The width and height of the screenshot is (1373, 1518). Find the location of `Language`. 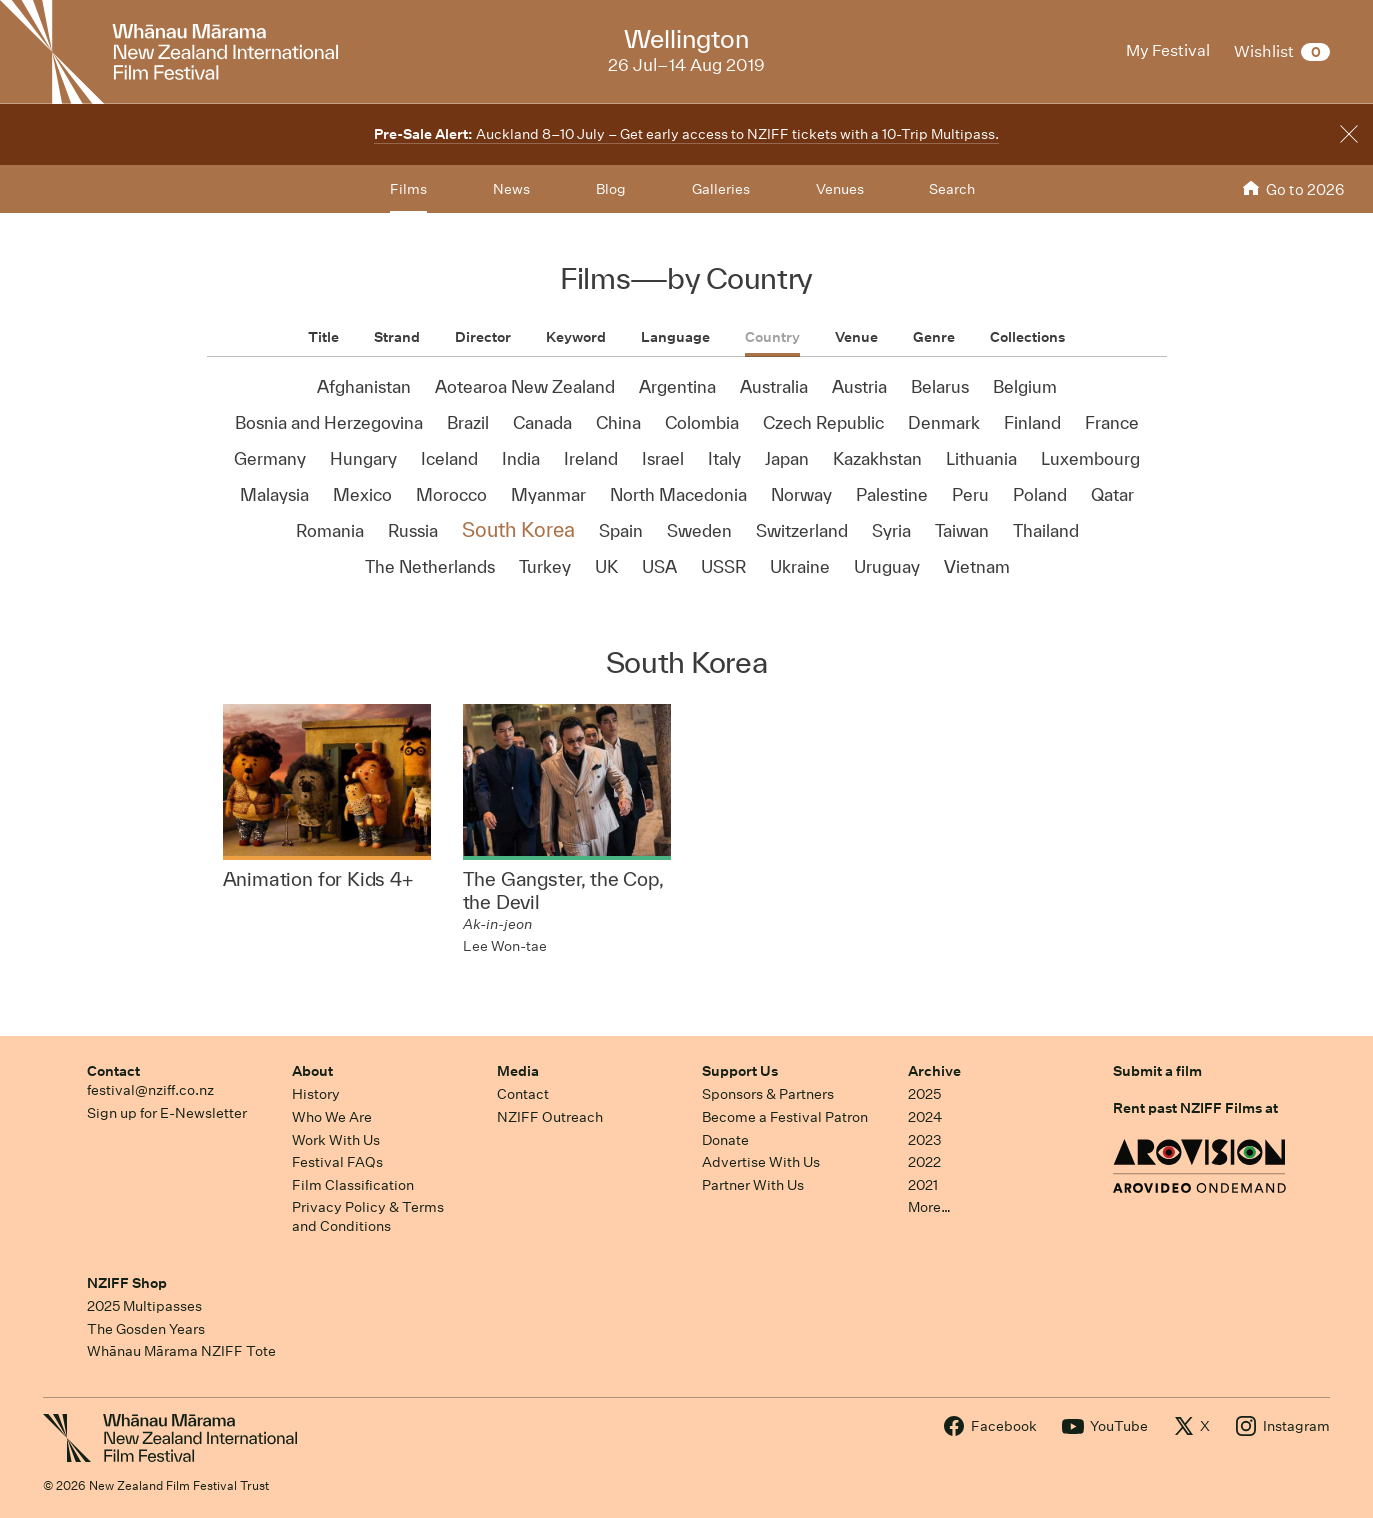

Language is located at coordinates (675, 337).